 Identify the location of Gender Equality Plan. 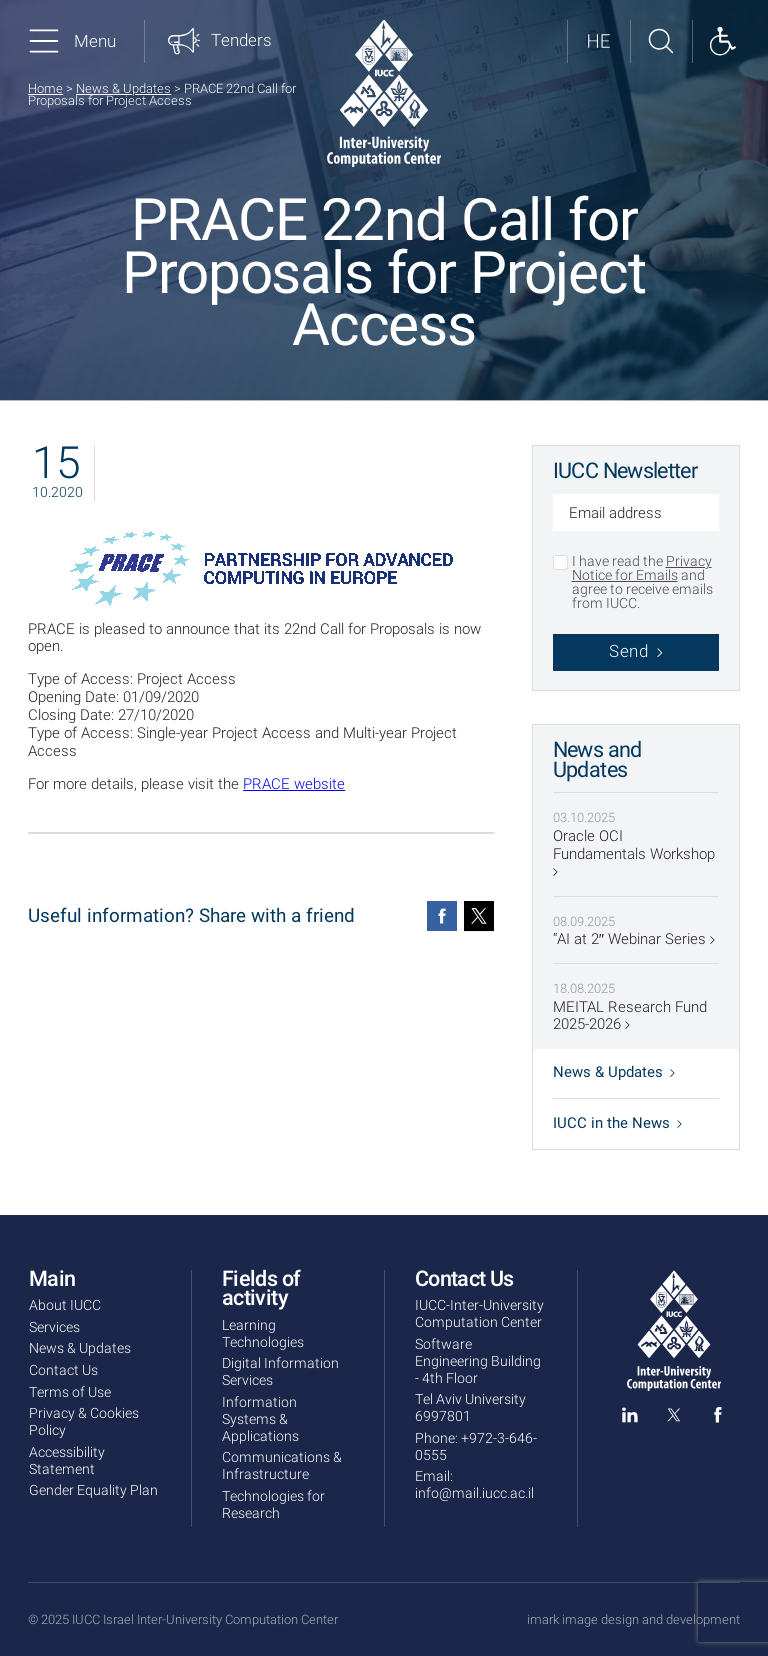
(93, 1490).